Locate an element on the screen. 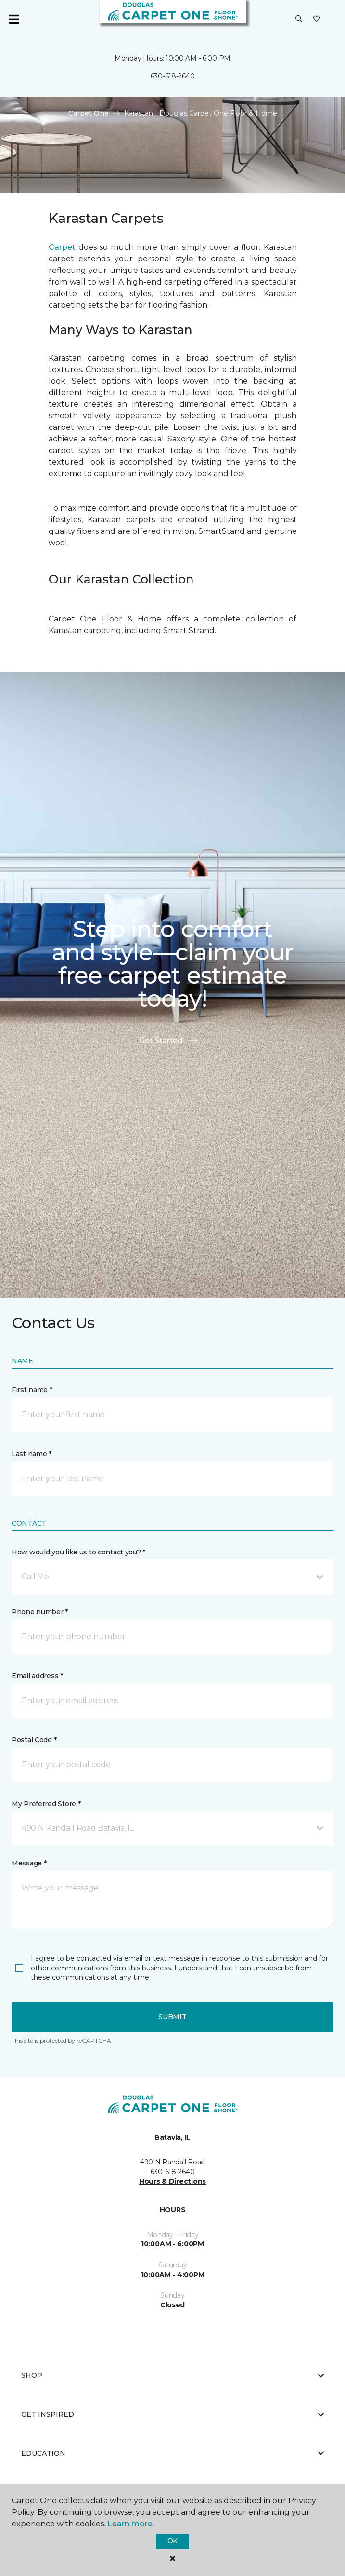 The height and width of the screenshot is (2576, 345). Submit is located at coordinates (172, 2016).